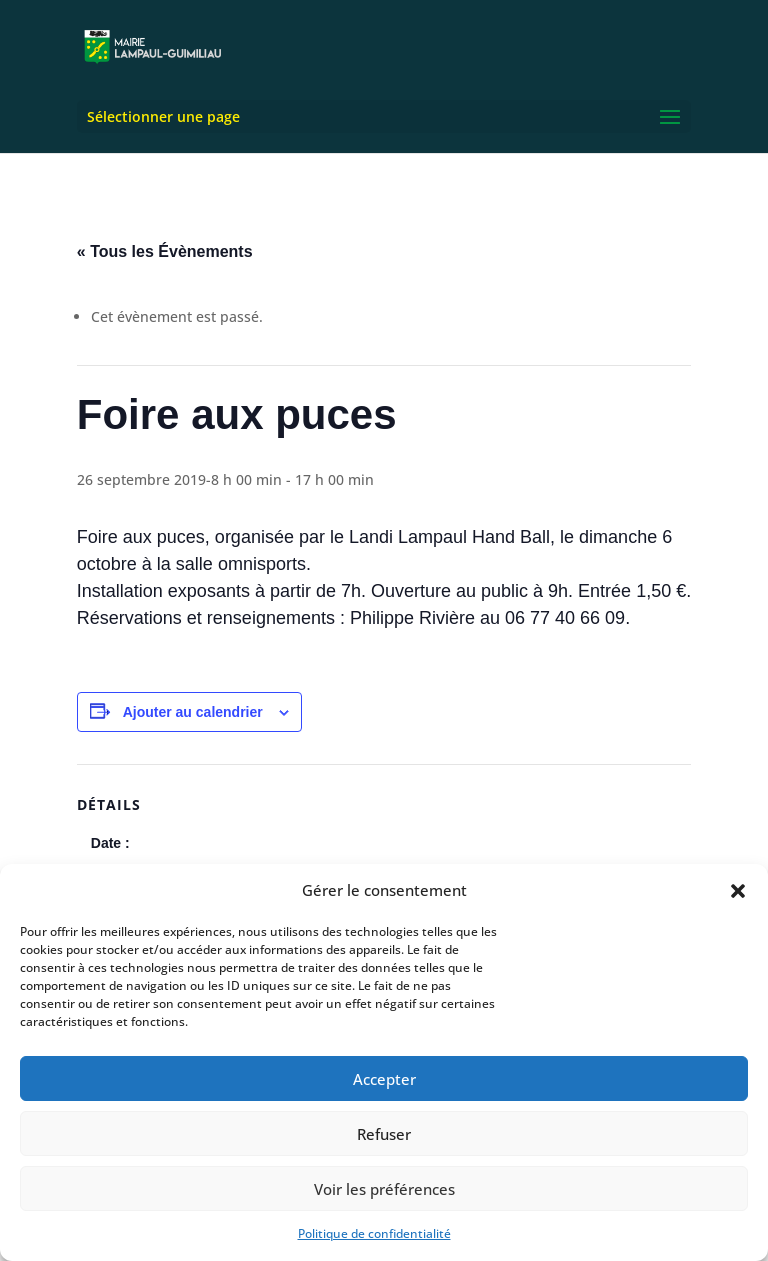 The height and width of the screenshot is (1261, 768). I want to click on Voir les préférences, so click(384, 1189).